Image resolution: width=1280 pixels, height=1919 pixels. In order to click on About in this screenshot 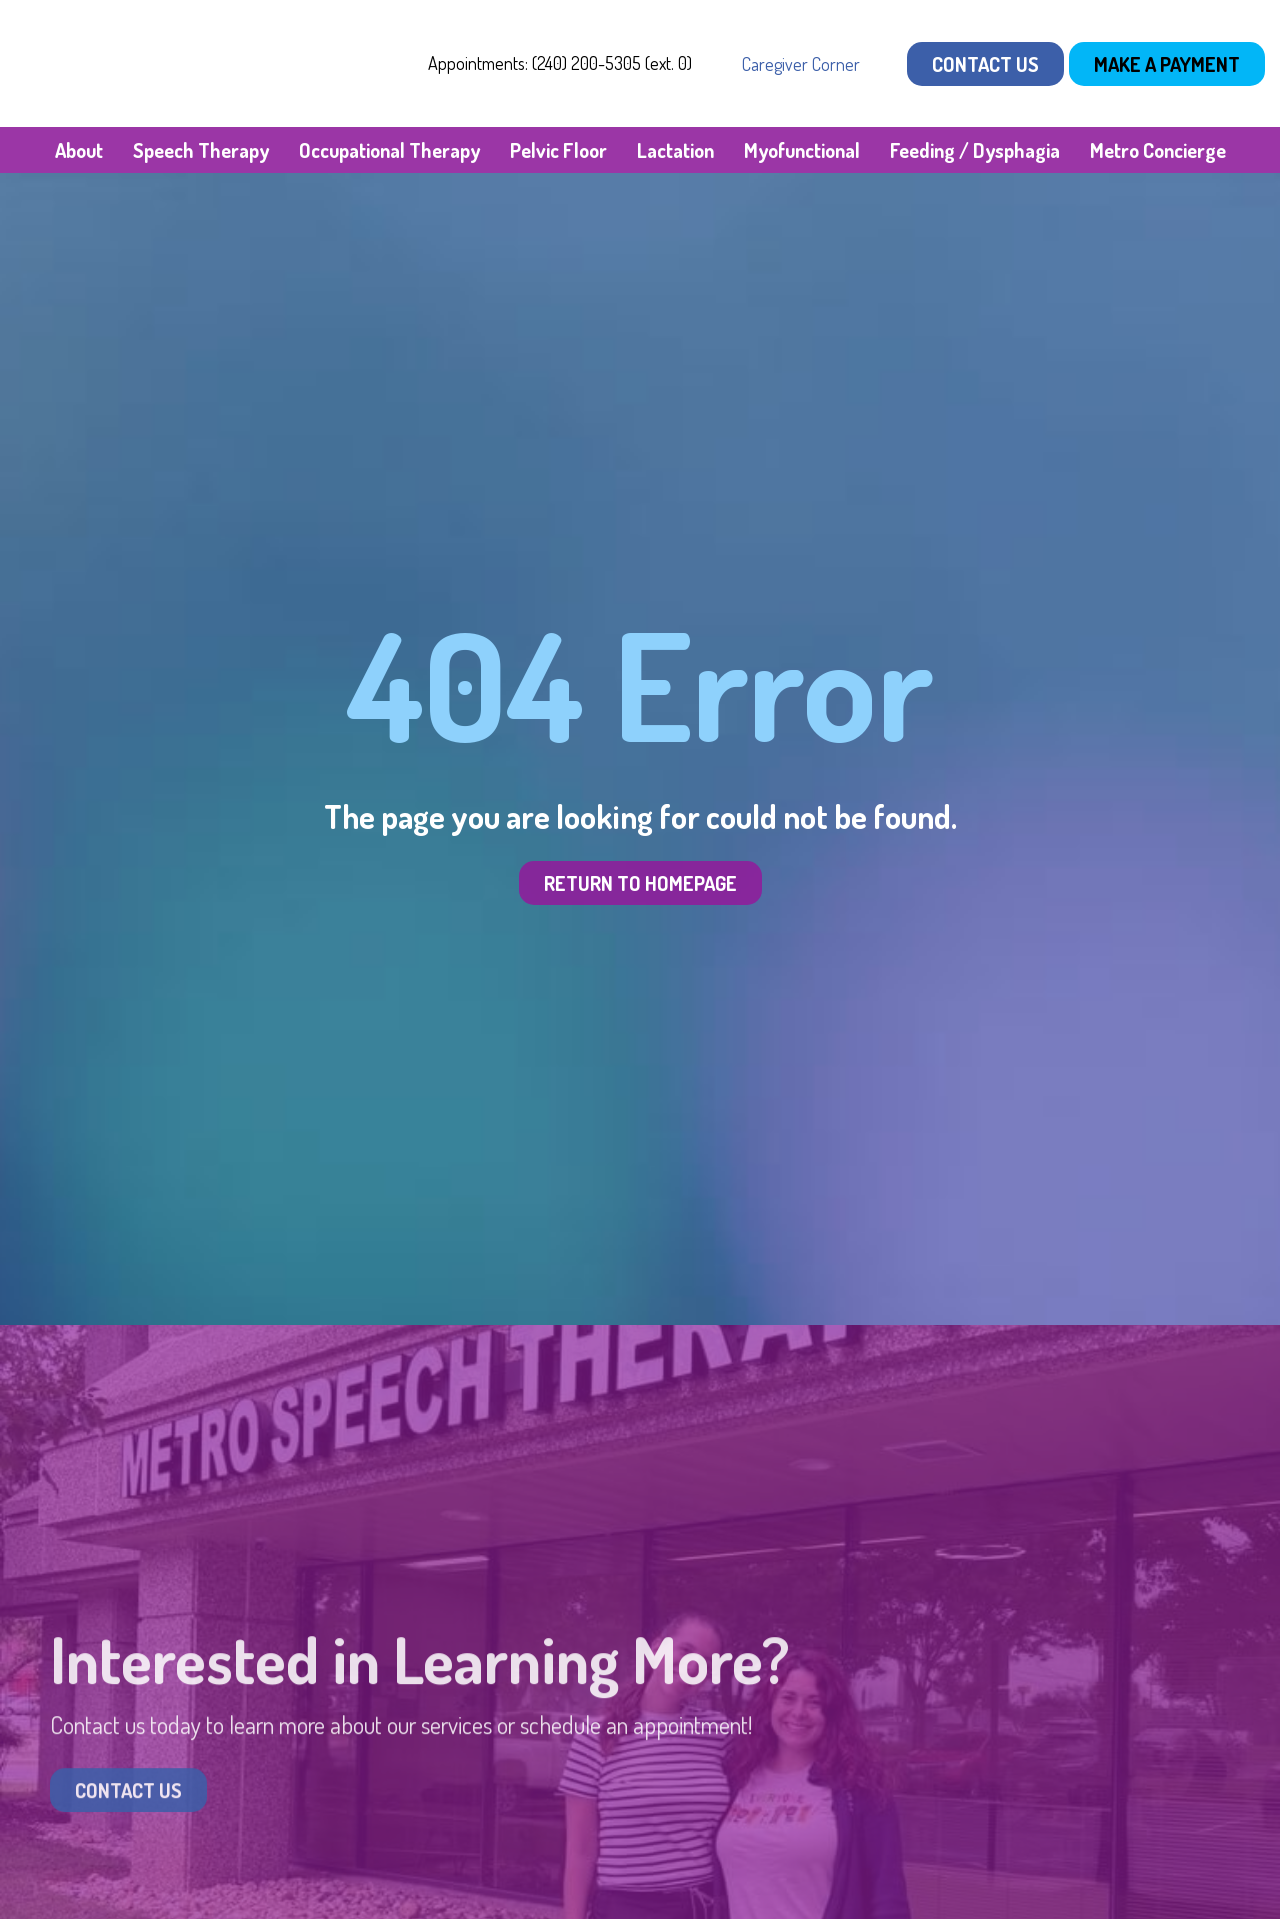, I will do `click(79, 150)`.